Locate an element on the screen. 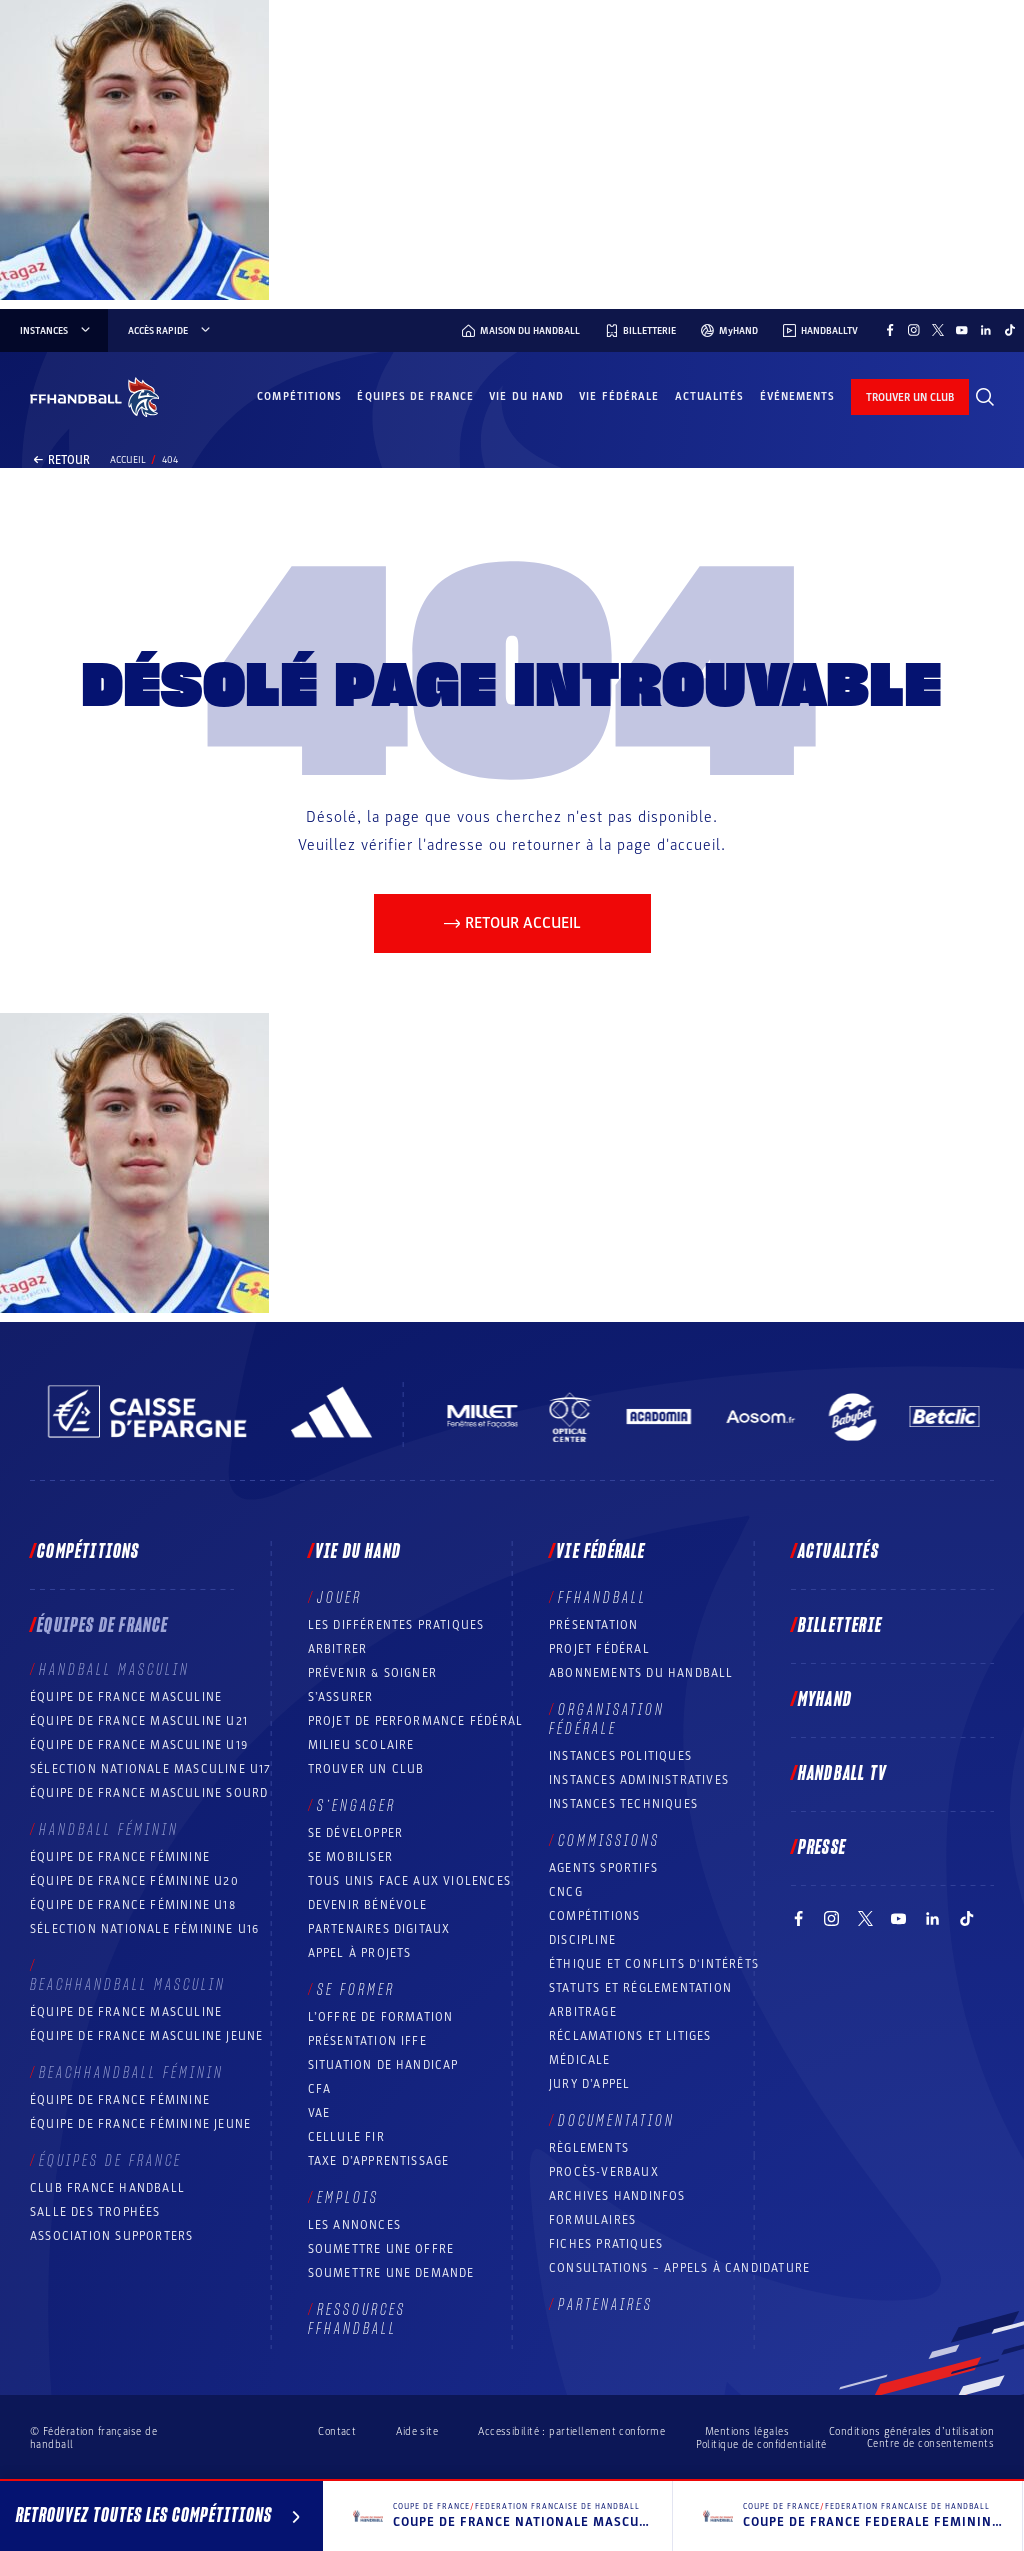 Image resolution: width=1024 pixels, height=2551 pixels. Vie fédérale is located at coordinates (619, 396).